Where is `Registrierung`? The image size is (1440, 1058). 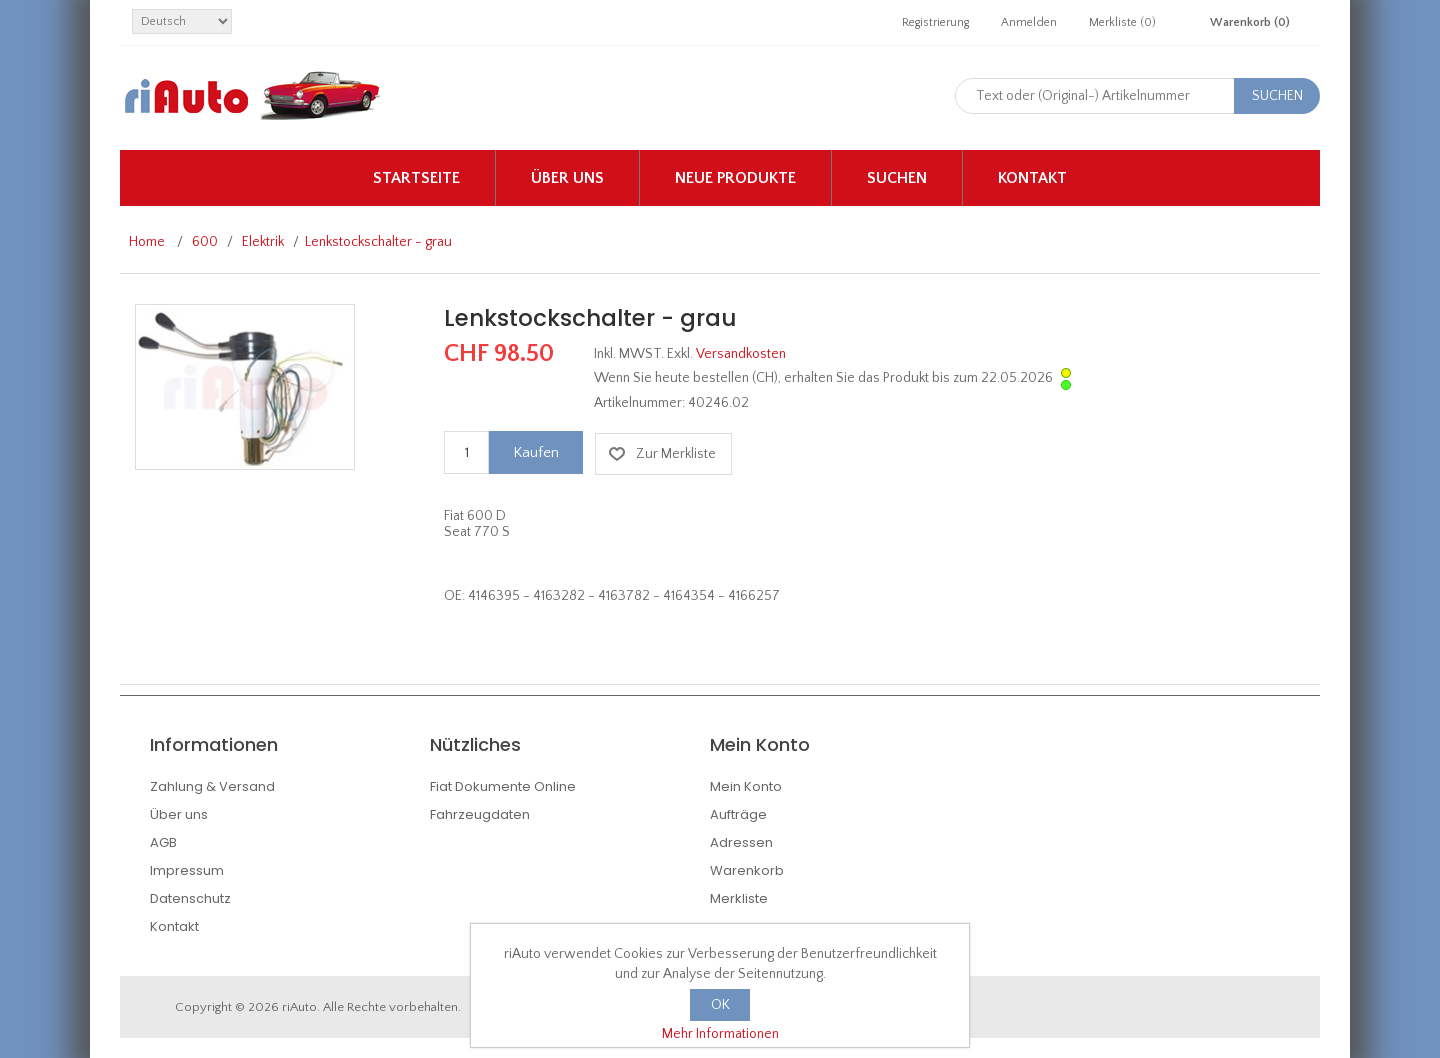 Registrierung is located at coordinates (935, 22).